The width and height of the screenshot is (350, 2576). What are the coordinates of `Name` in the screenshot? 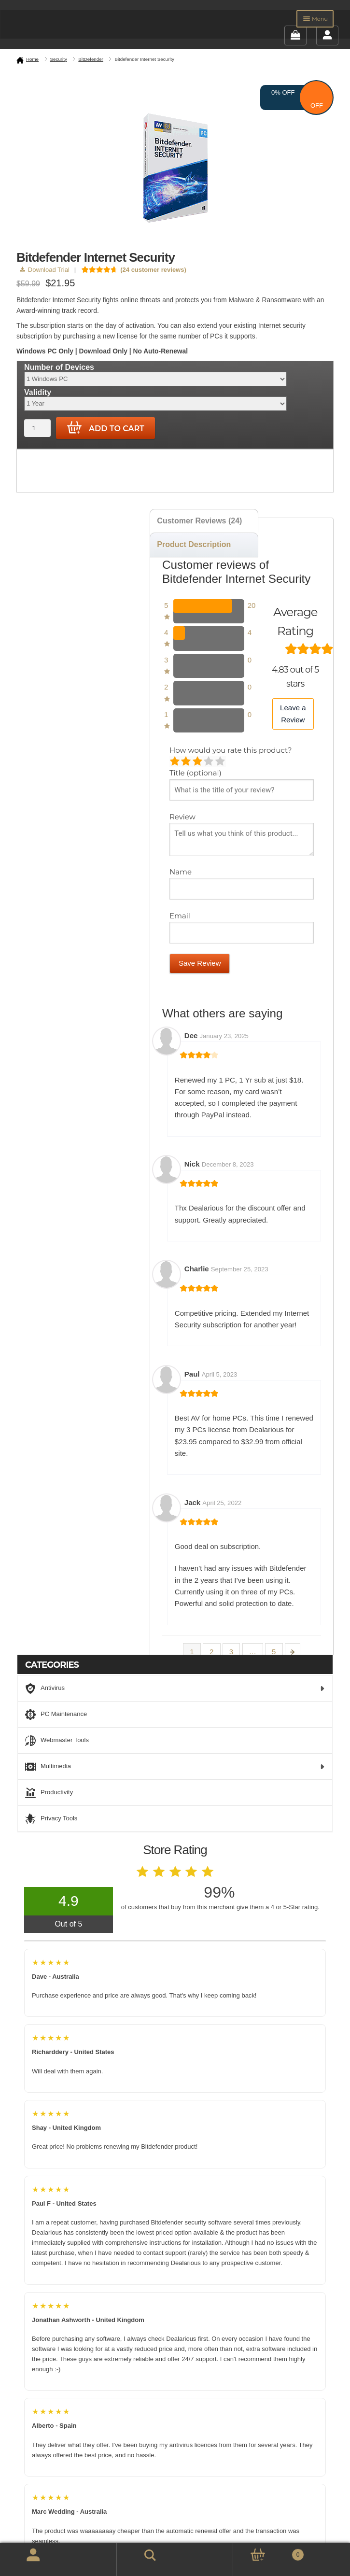 It's located at (181, 871).